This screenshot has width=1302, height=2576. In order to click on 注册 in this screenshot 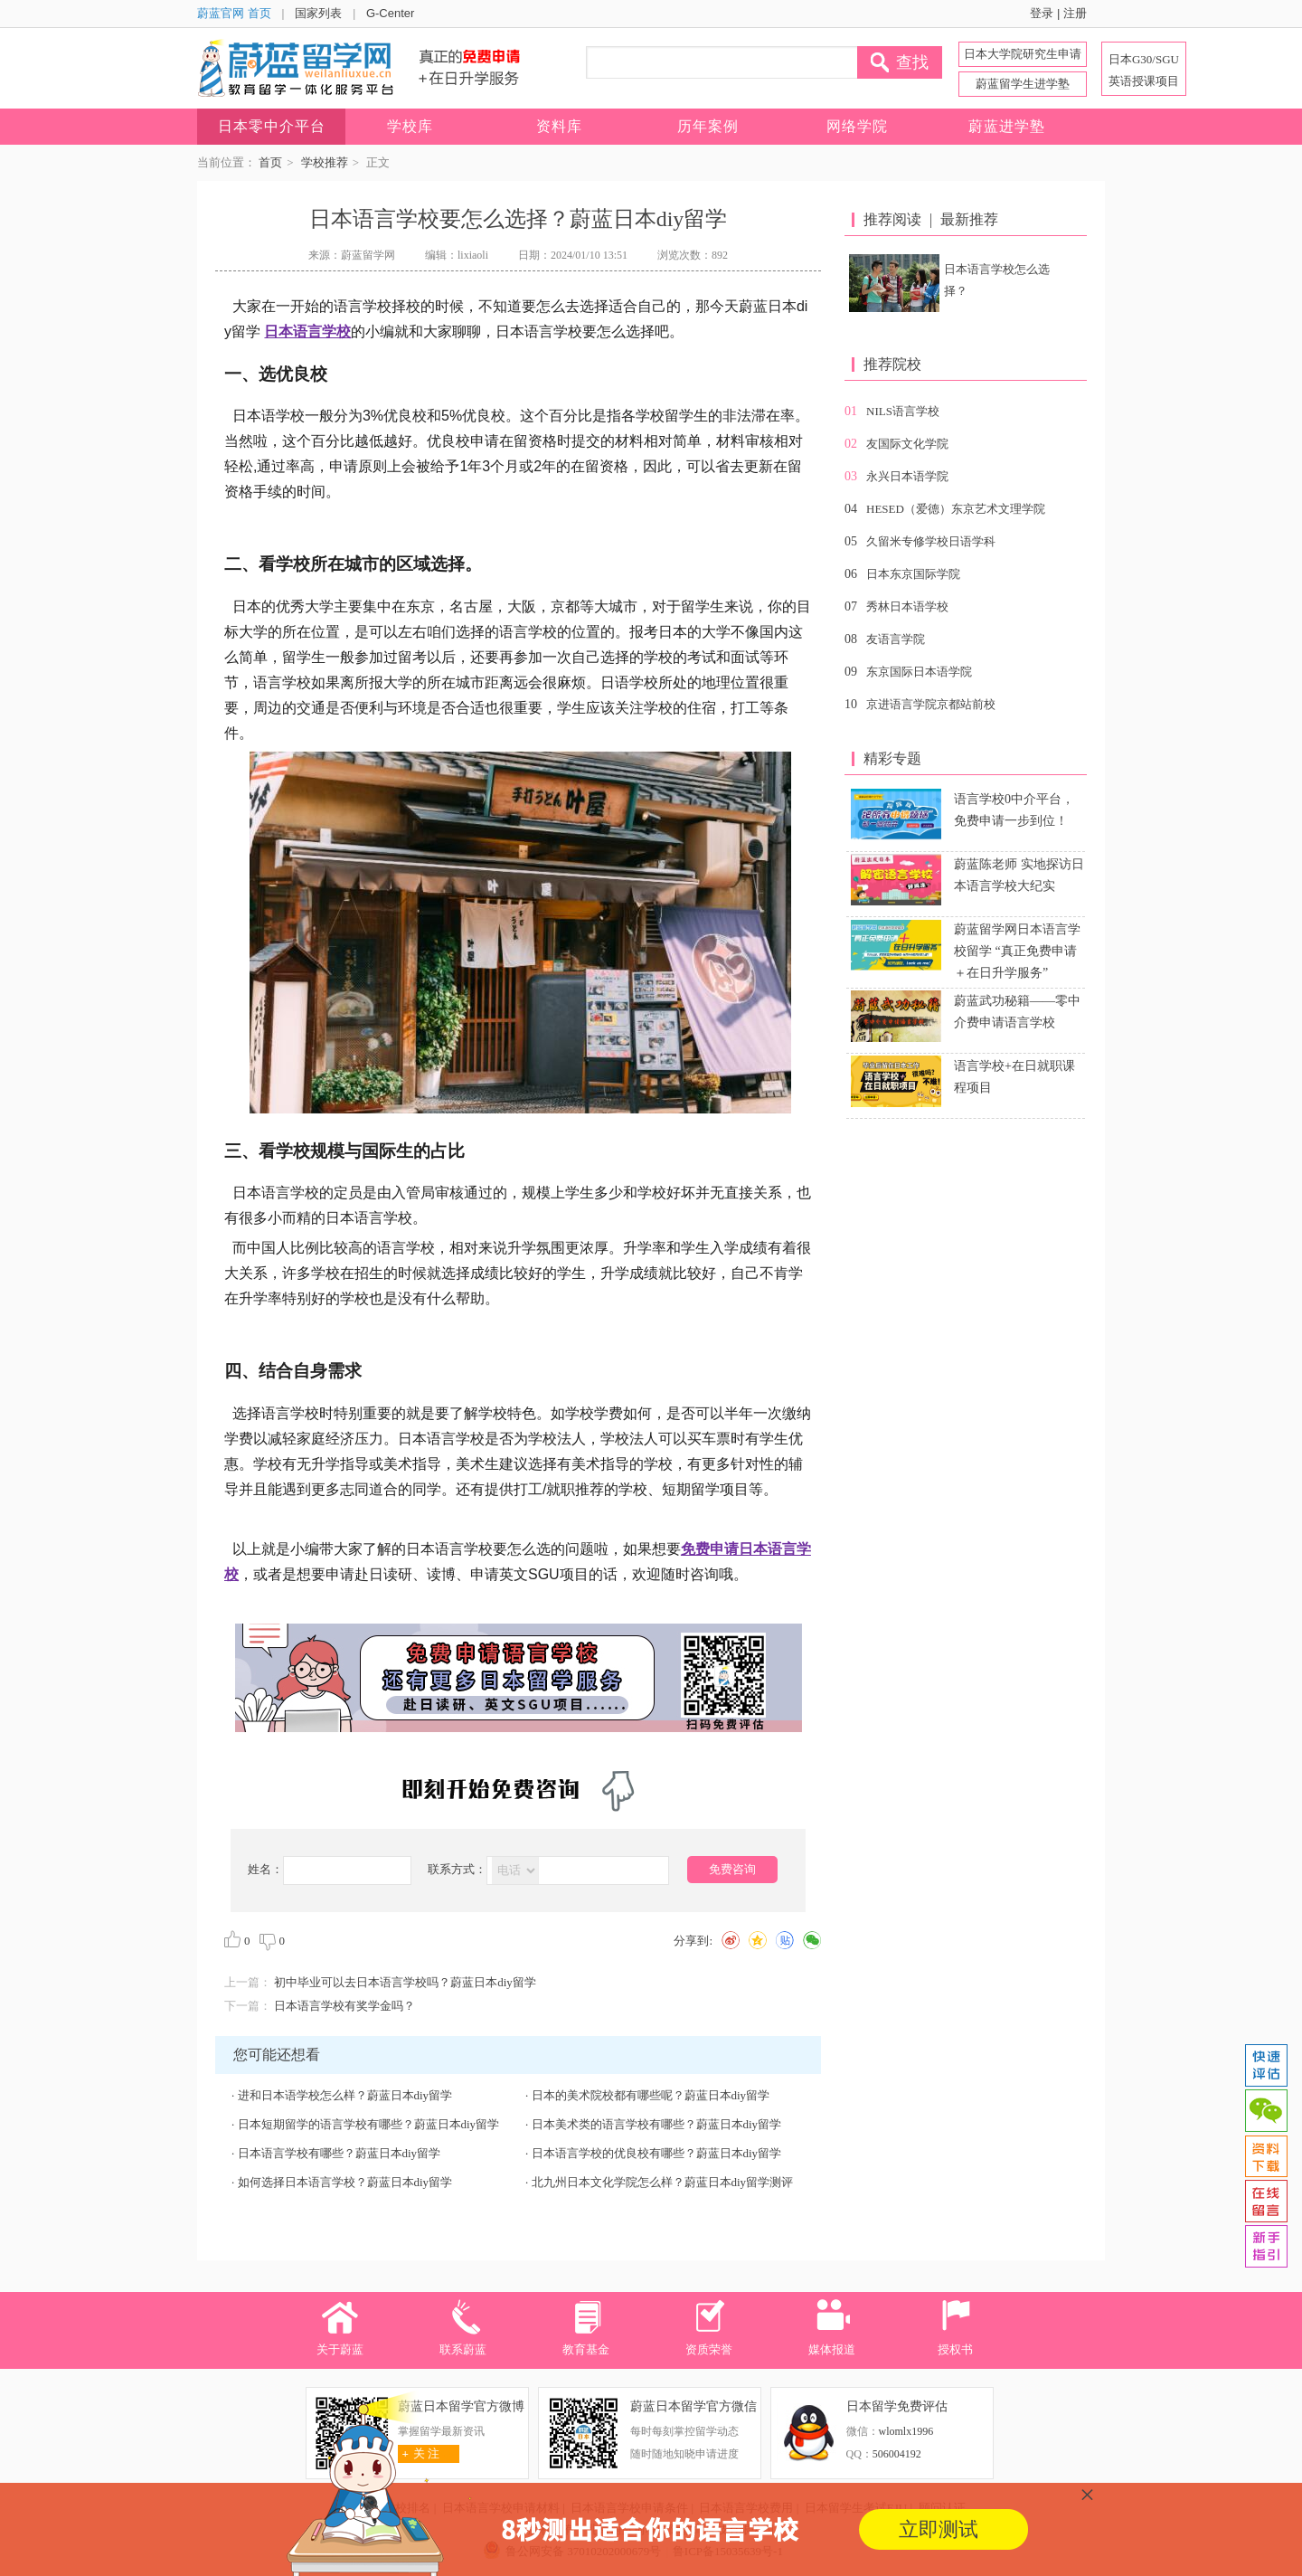, I will do `click(1075, 13)`.